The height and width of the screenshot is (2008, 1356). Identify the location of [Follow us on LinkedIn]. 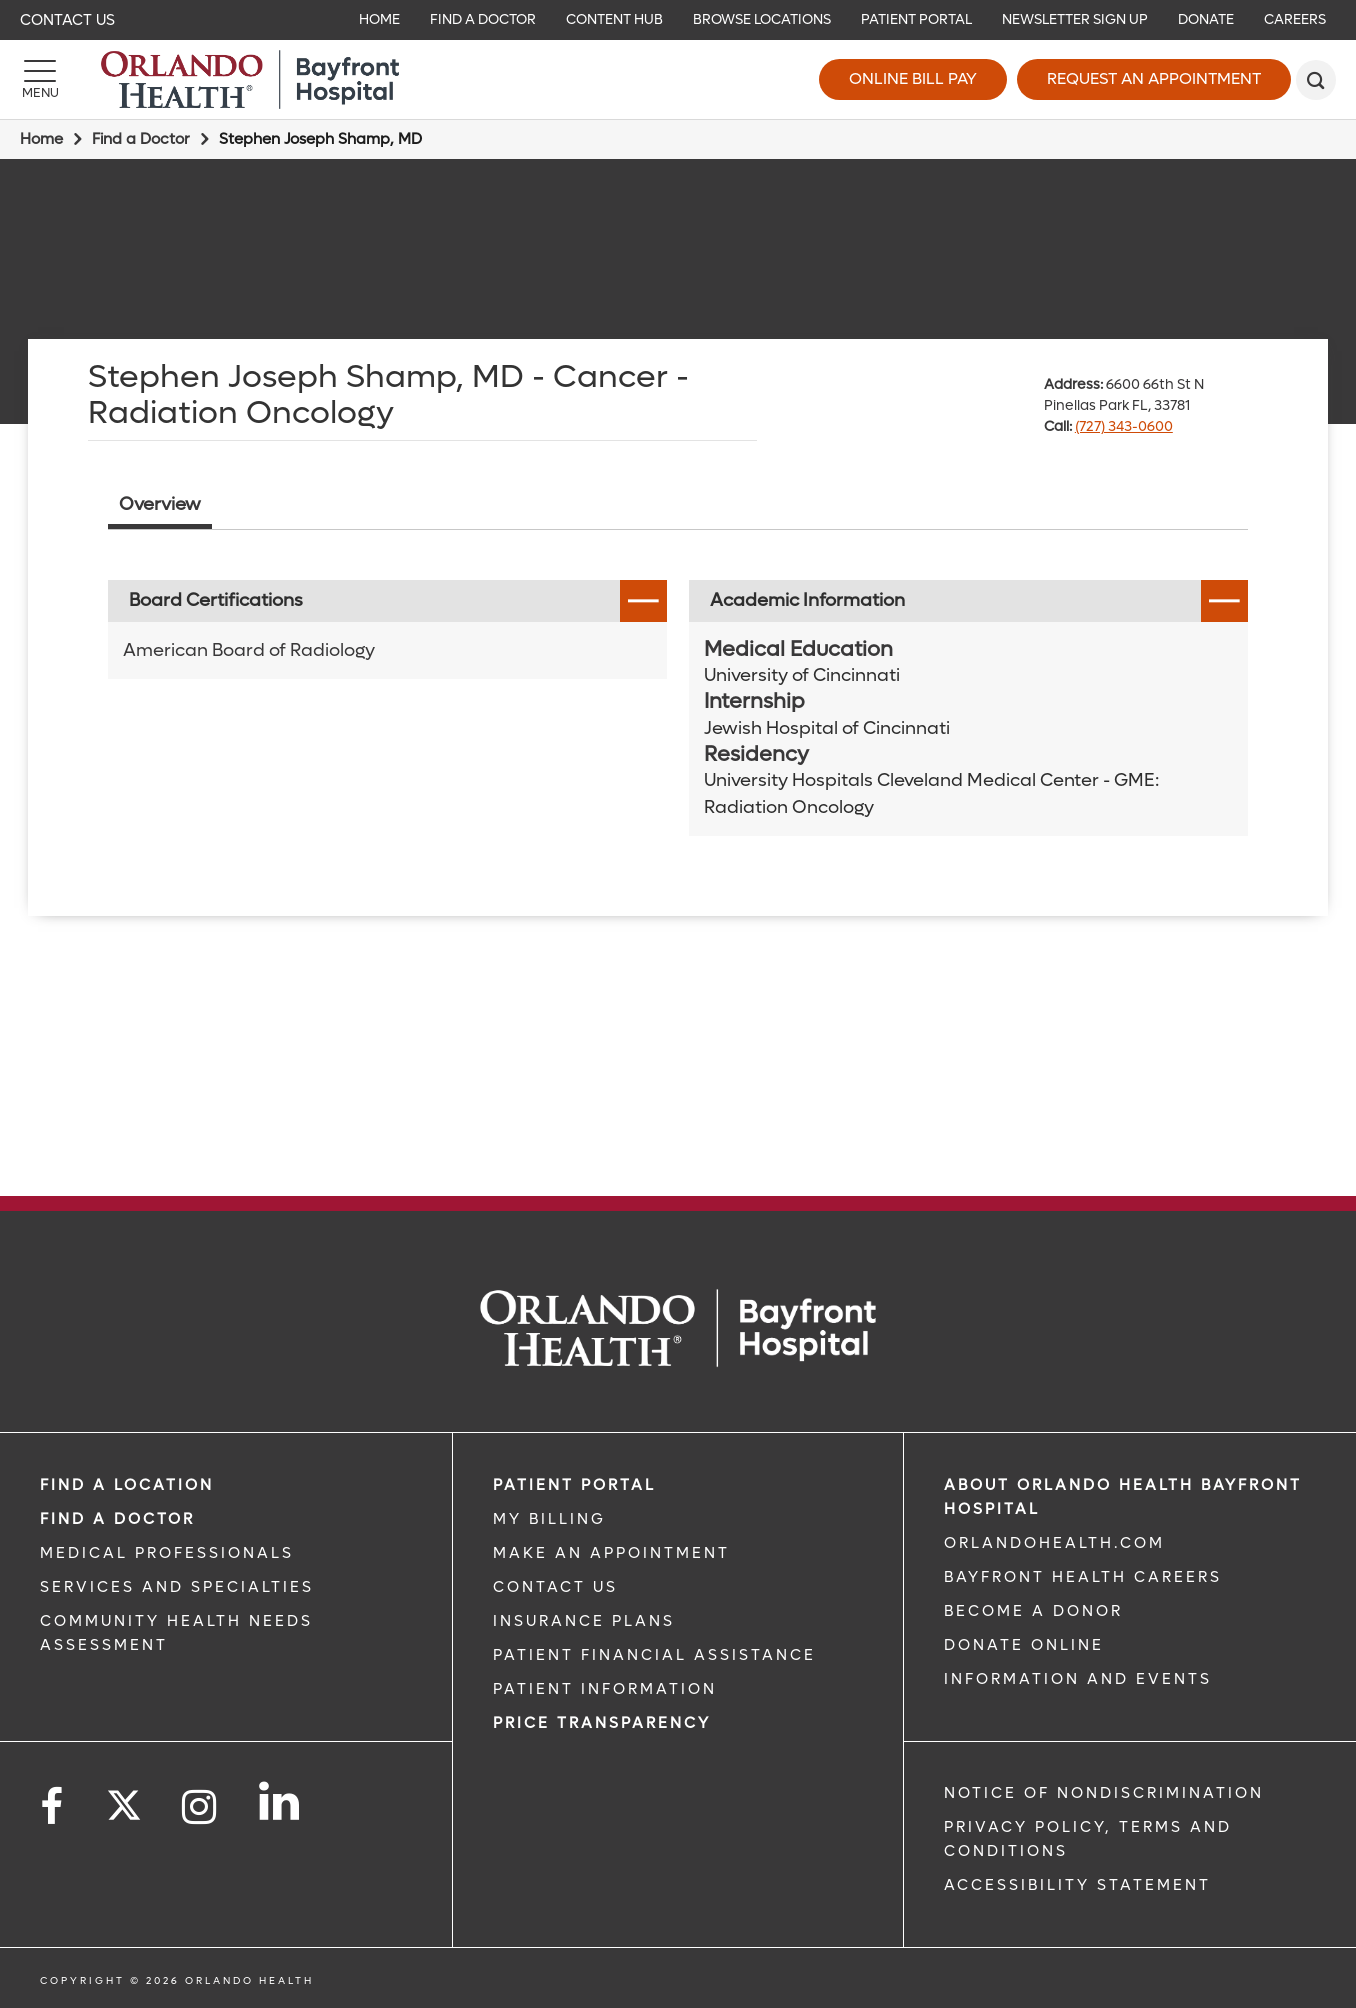
(280, 1801).